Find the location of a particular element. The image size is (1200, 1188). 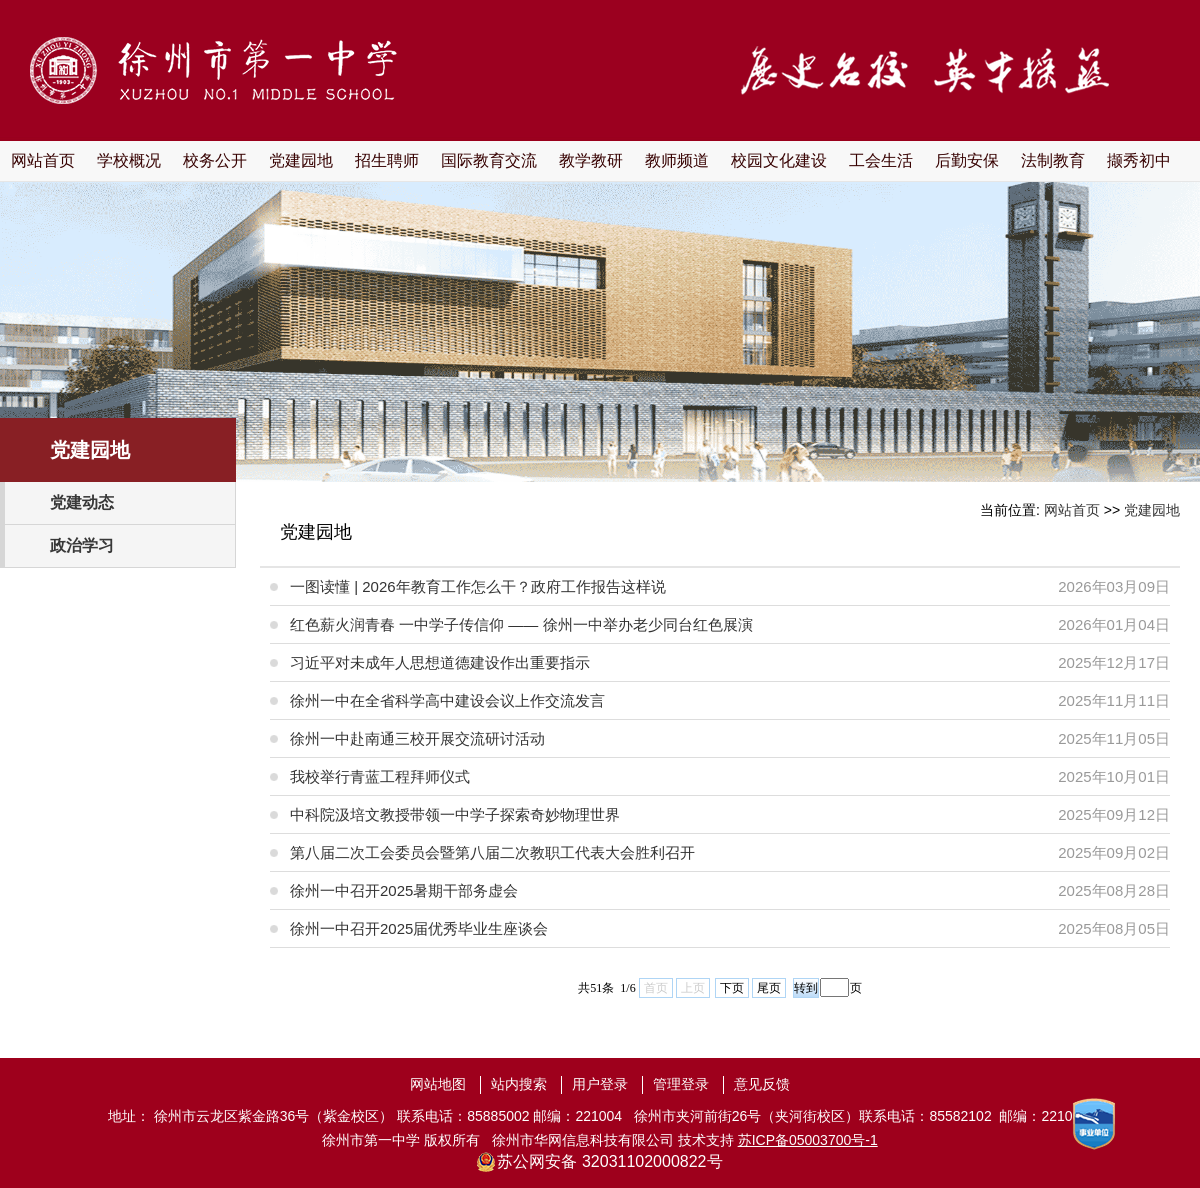

尾页 is located at coordinates (769, 988).